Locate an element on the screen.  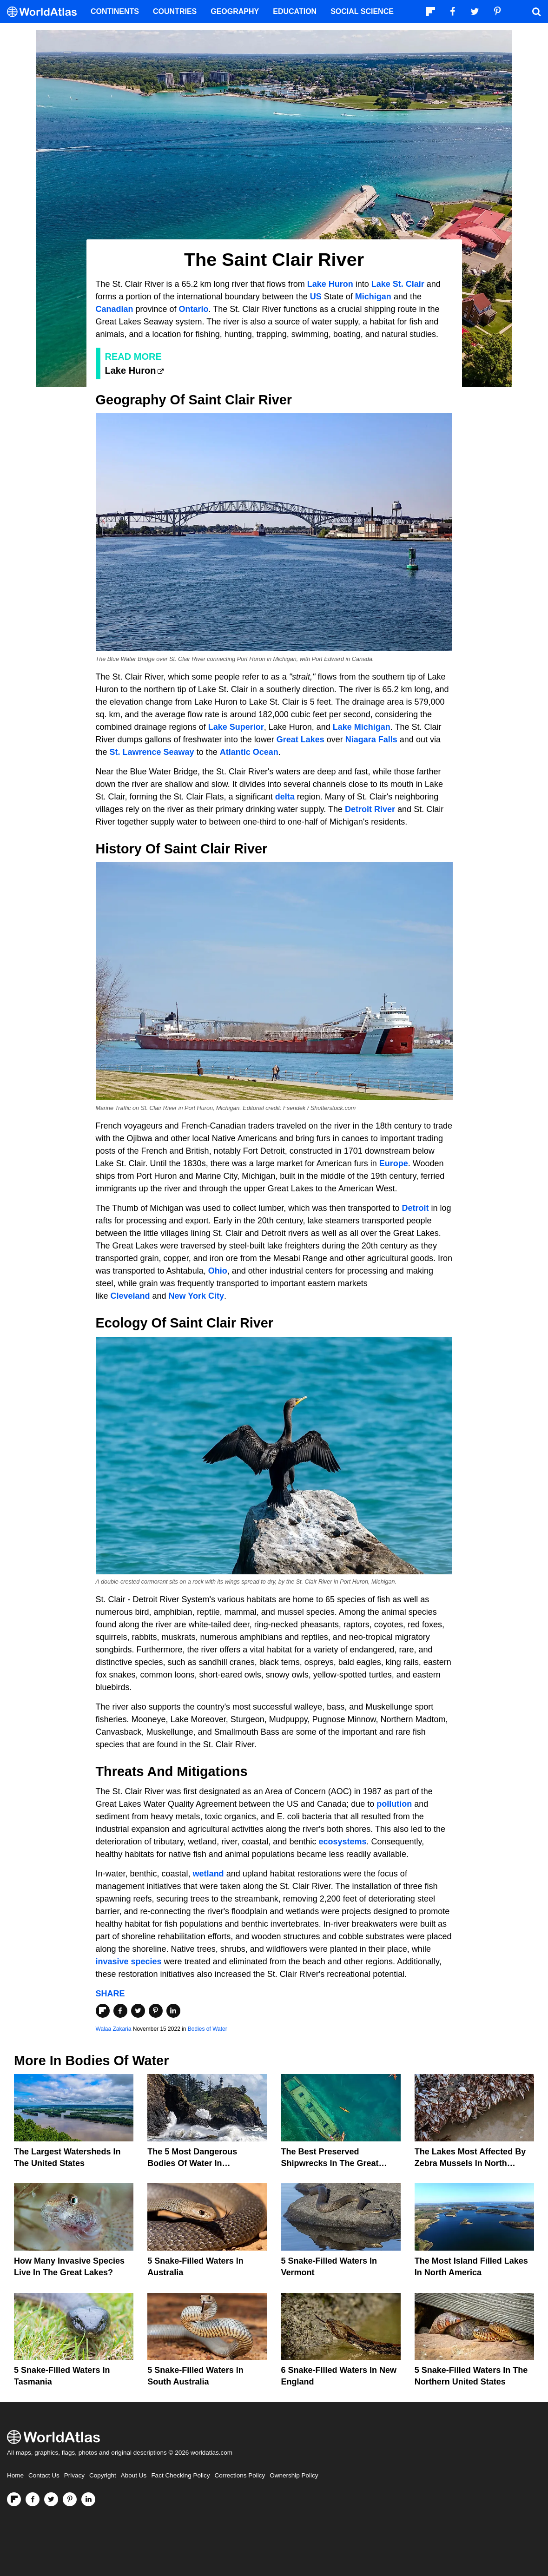
Privacy is located at coordinates (74, 2475).